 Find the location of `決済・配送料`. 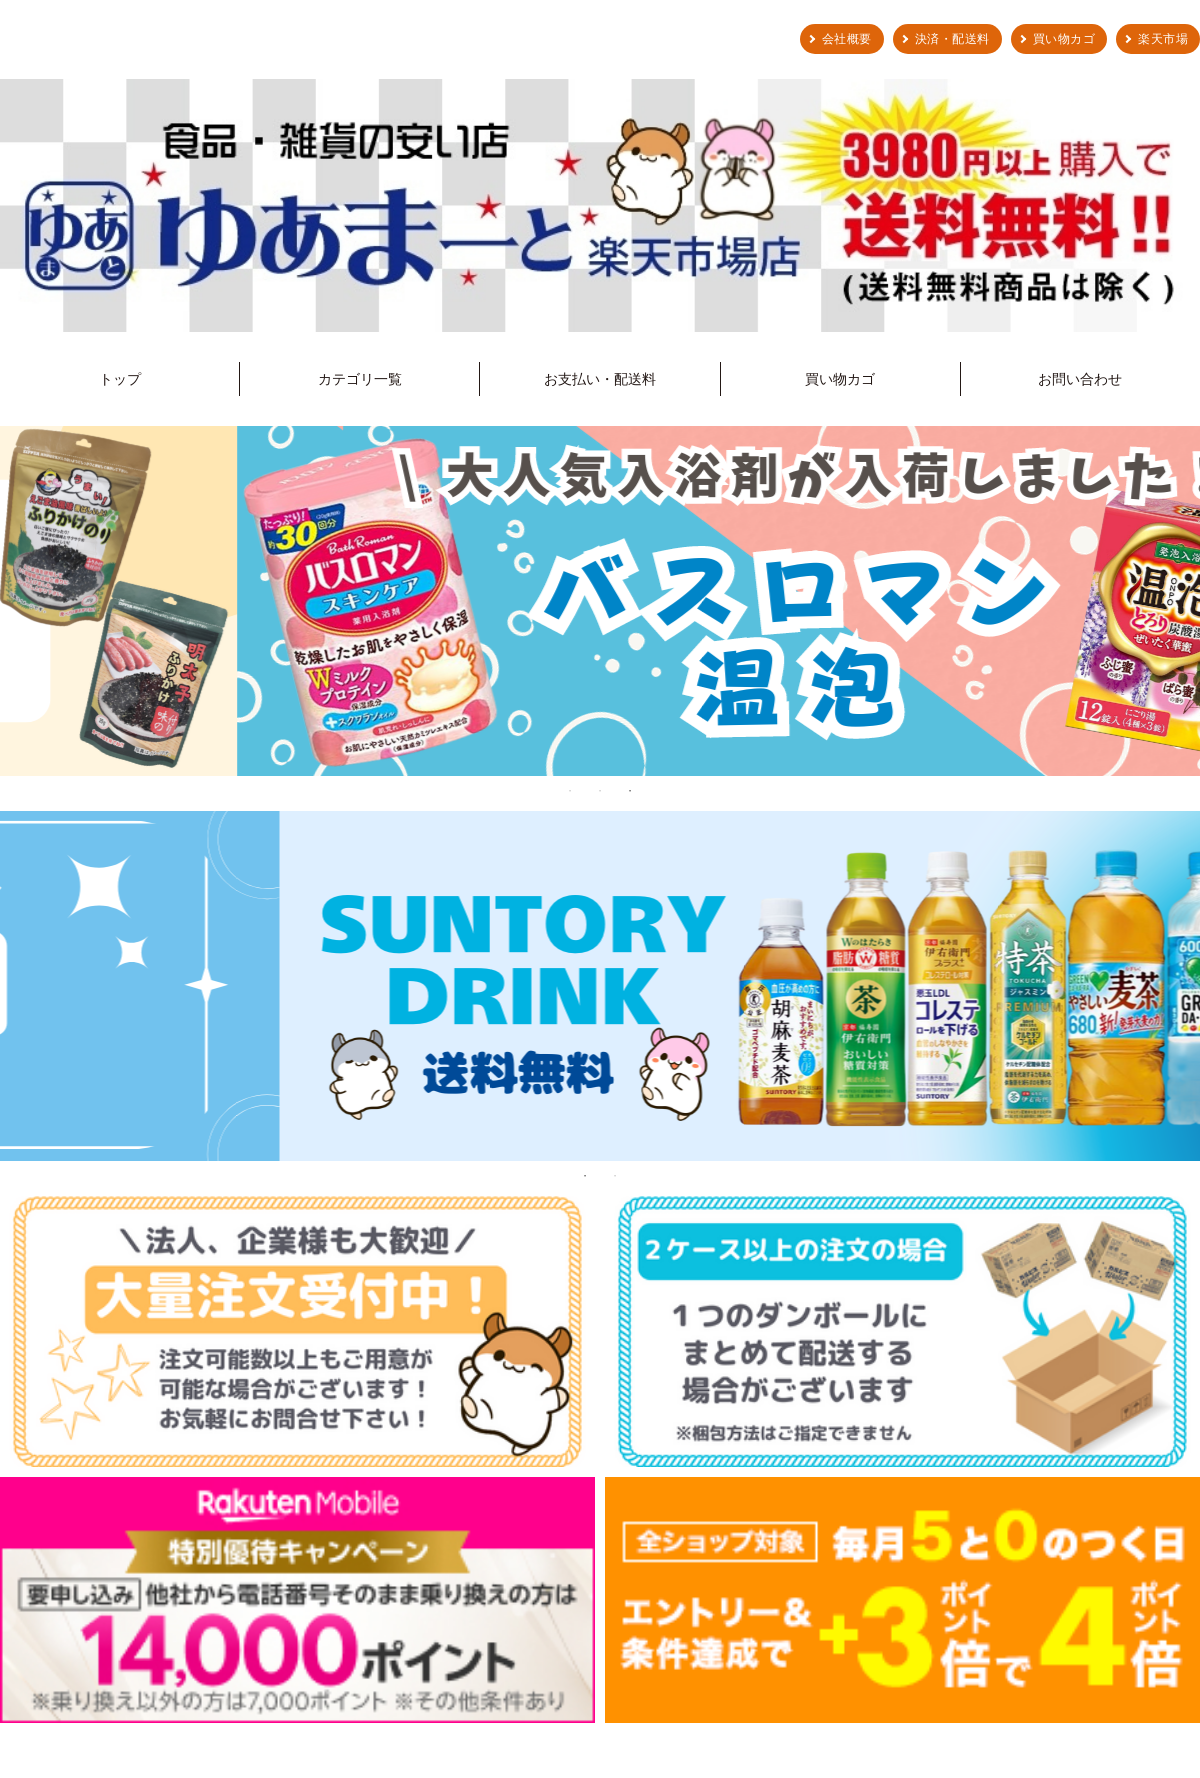

決済・配送料 is located at coordinates (952, 39).